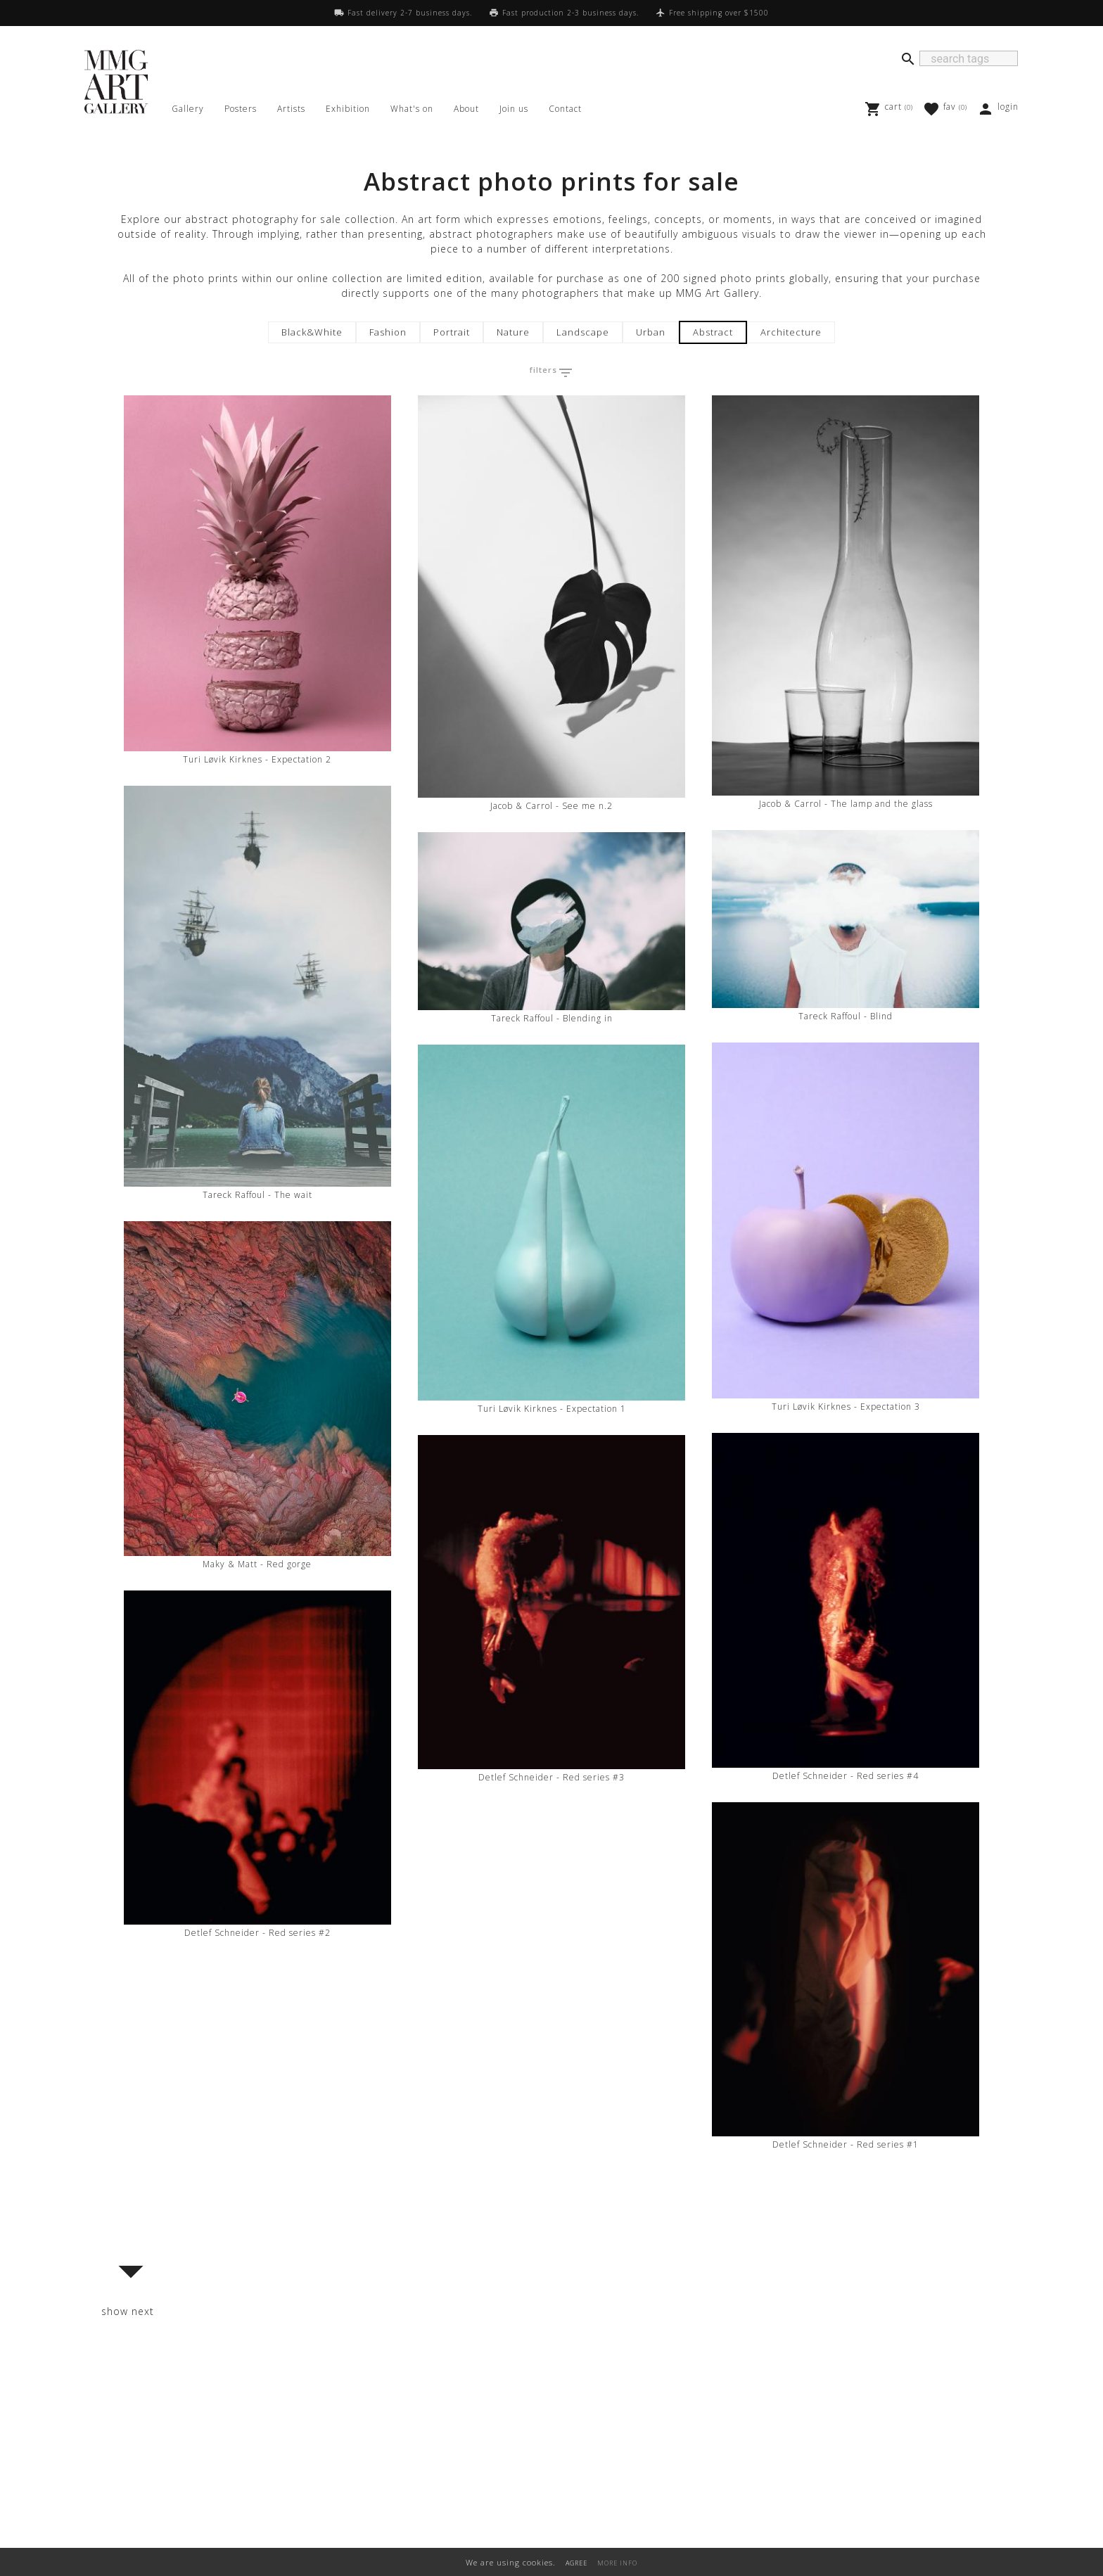  Describe the element at coordinates (713, 332) in the screenshot. I see `Abstract` at that location.